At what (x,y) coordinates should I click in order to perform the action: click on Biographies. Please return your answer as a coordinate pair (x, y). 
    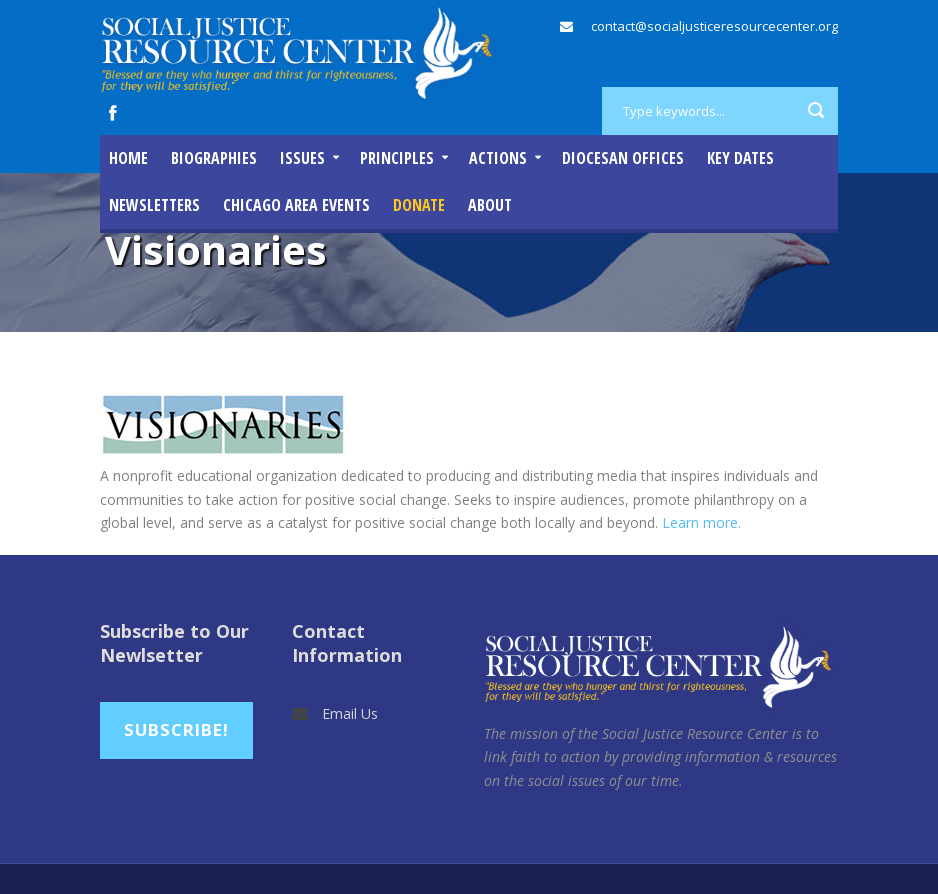
    Looking at the image, I should click on (214, 158).